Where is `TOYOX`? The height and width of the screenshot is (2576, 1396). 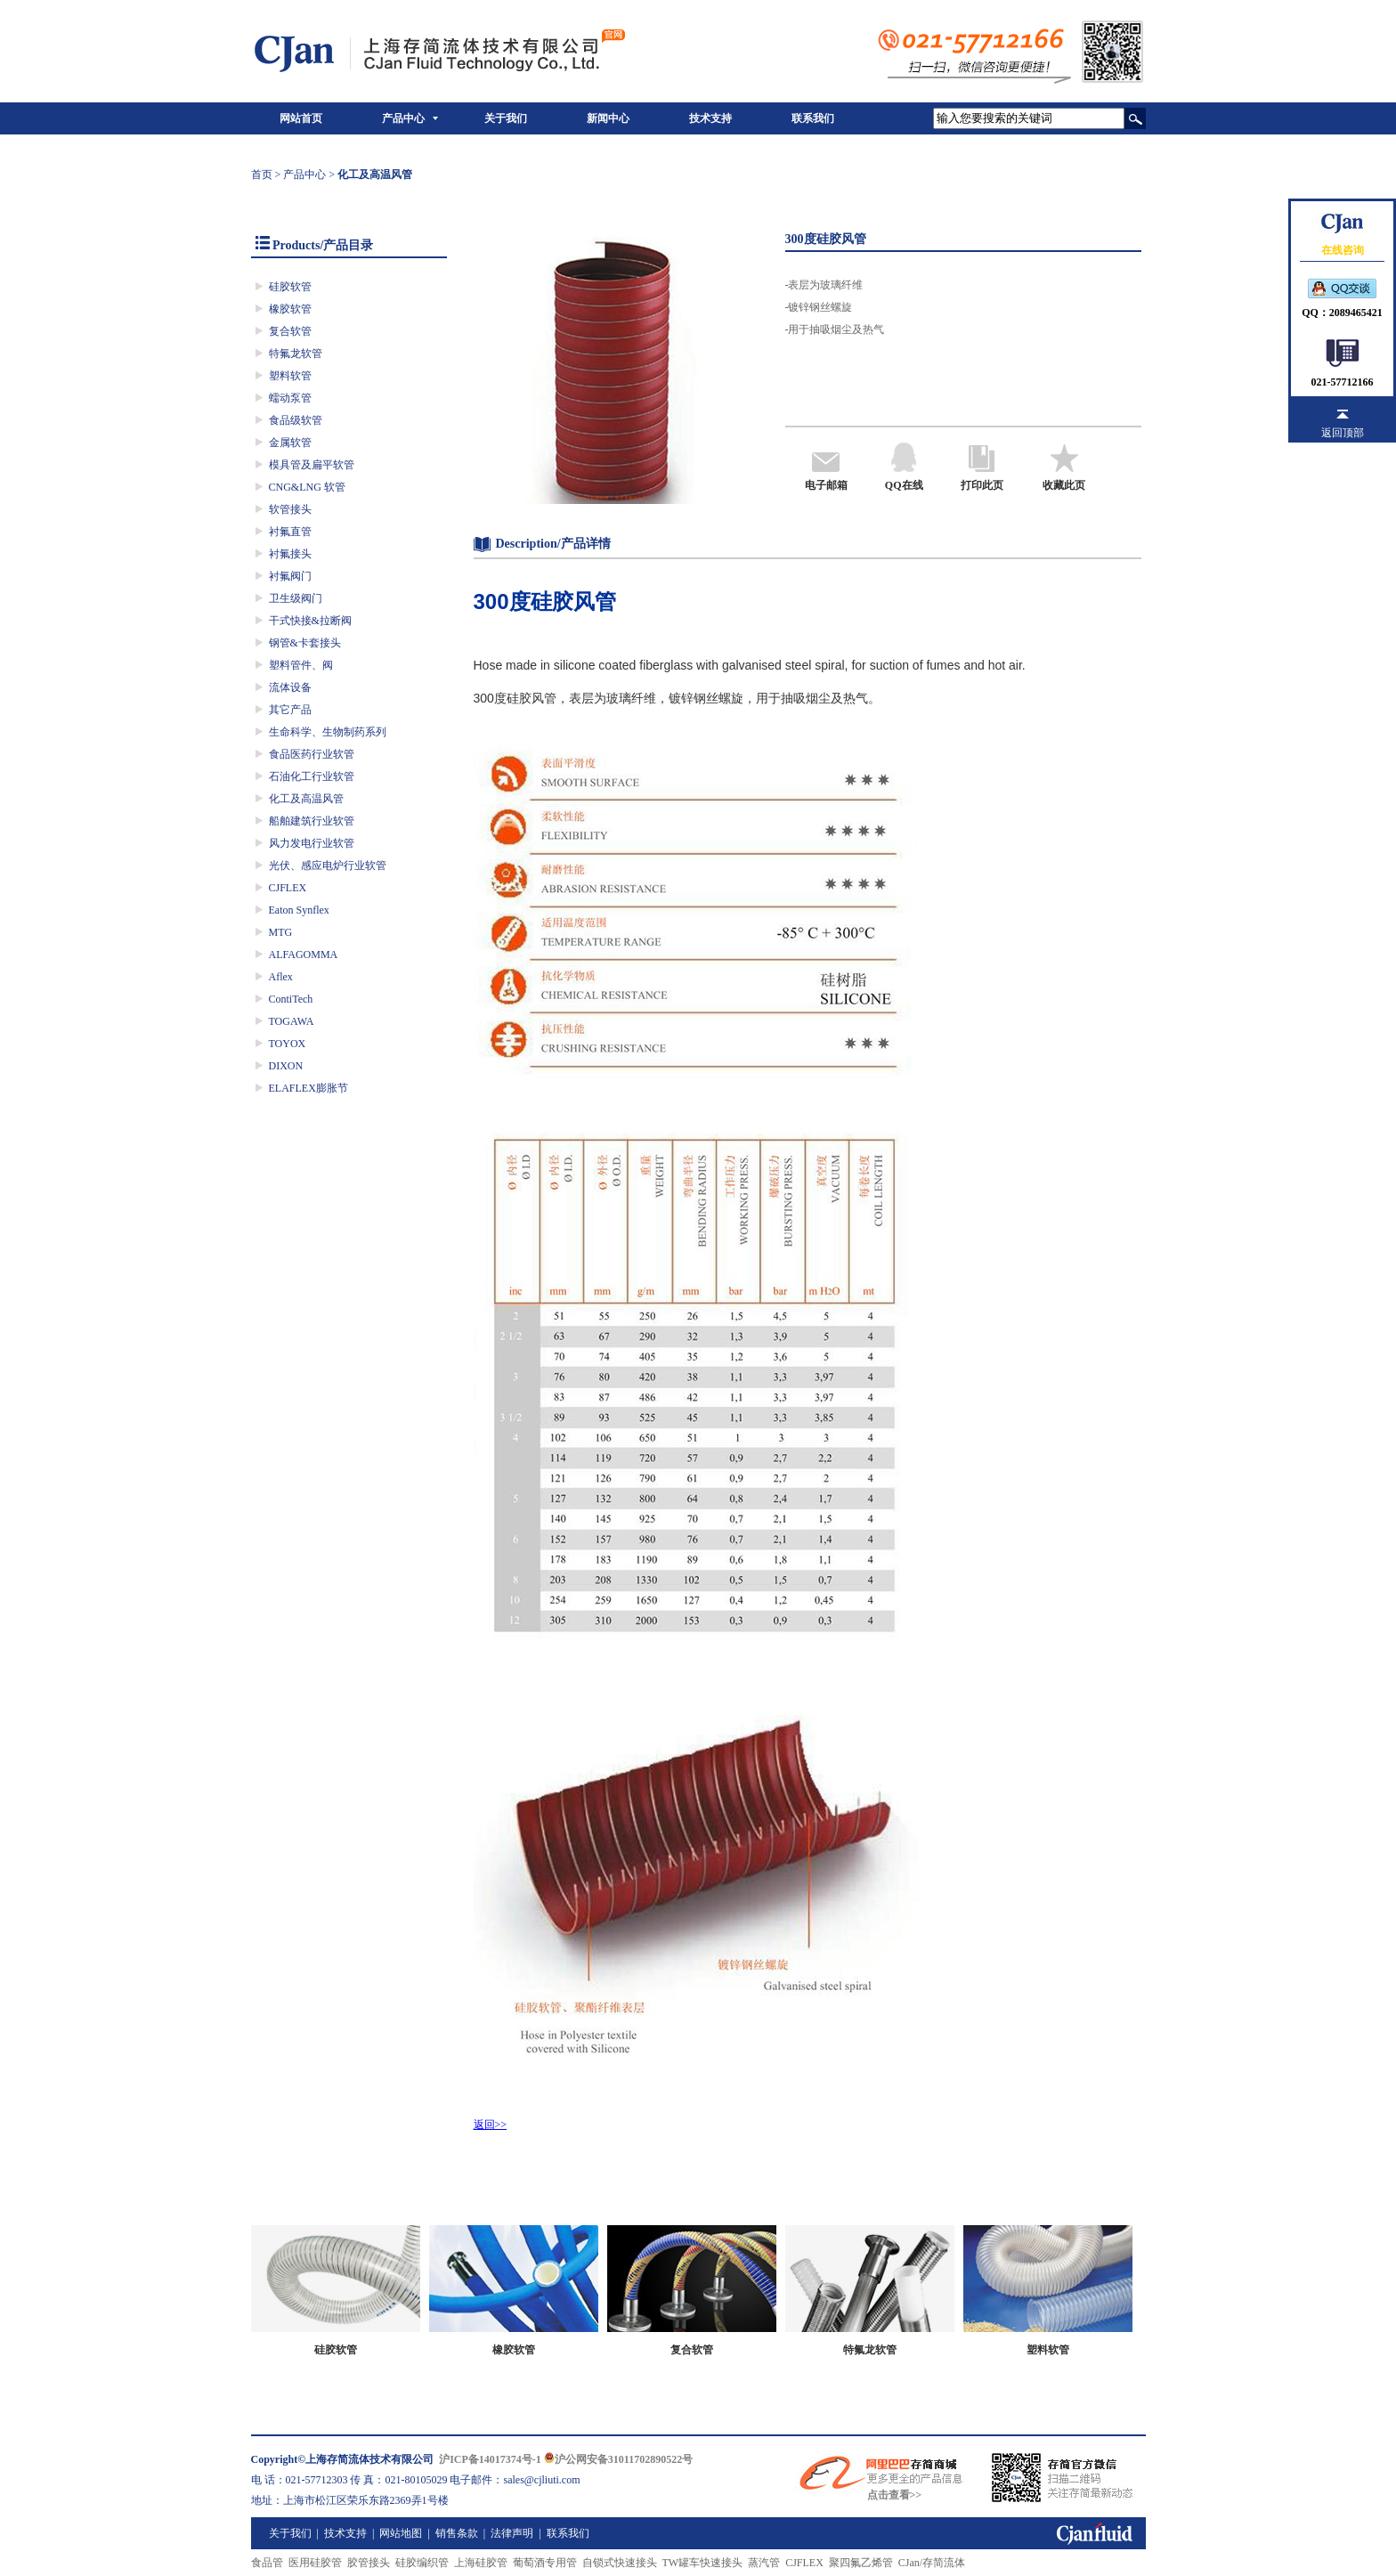 TOYOX is located at coordinates (287, 1043).